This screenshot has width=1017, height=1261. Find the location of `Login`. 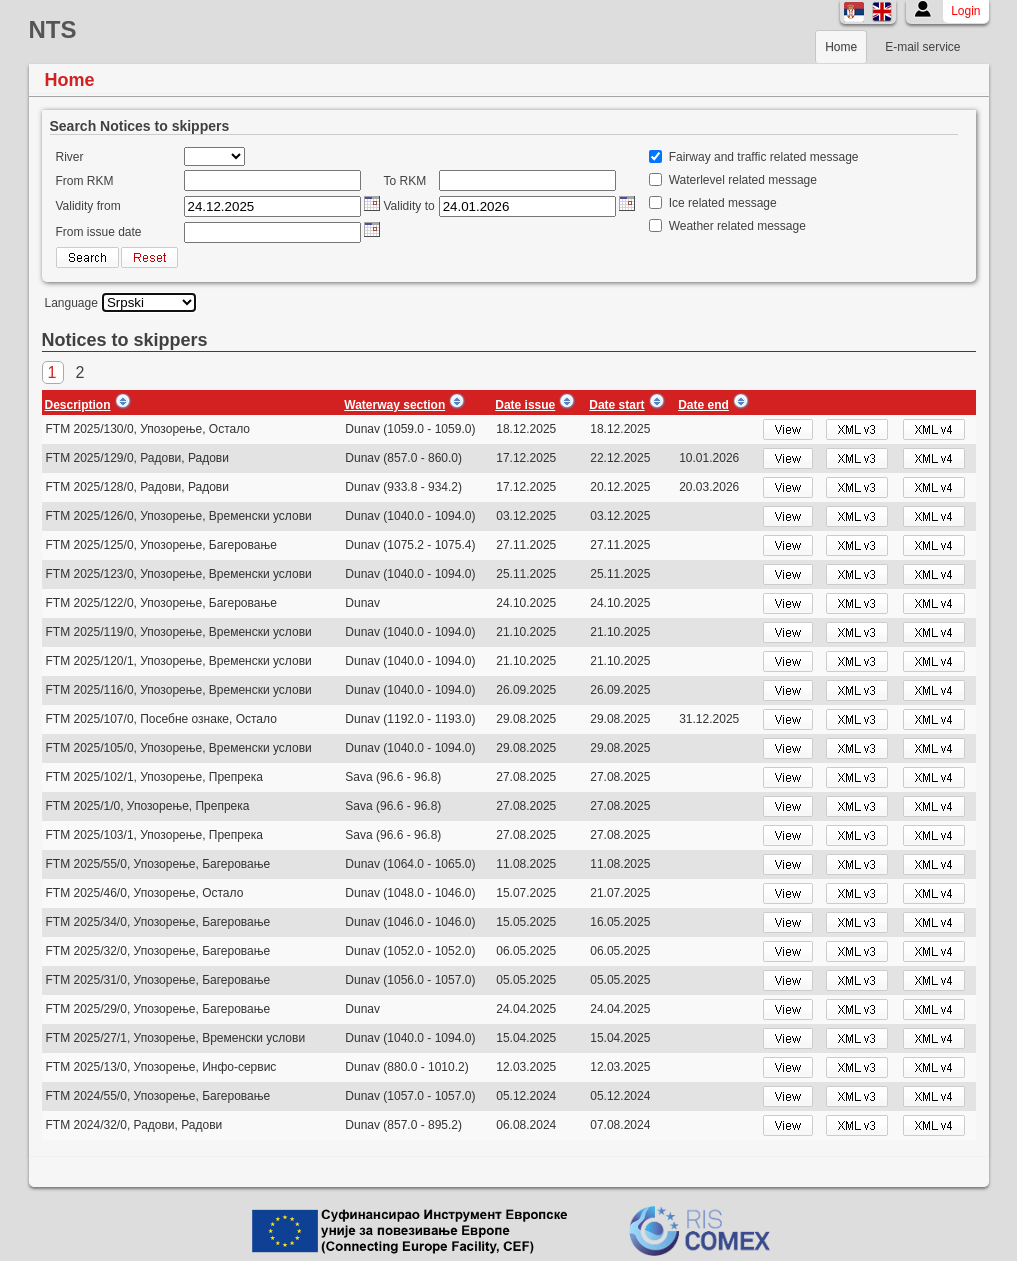

Login is located at coordinates (965, 11).